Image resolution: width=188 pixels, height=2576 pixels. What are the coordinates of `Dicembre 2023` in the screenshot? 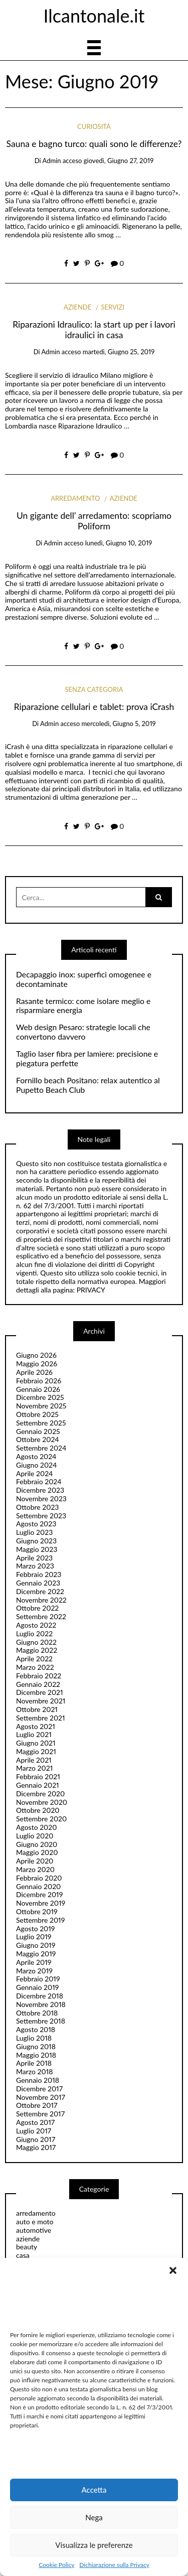 It's located at (40, 1490).